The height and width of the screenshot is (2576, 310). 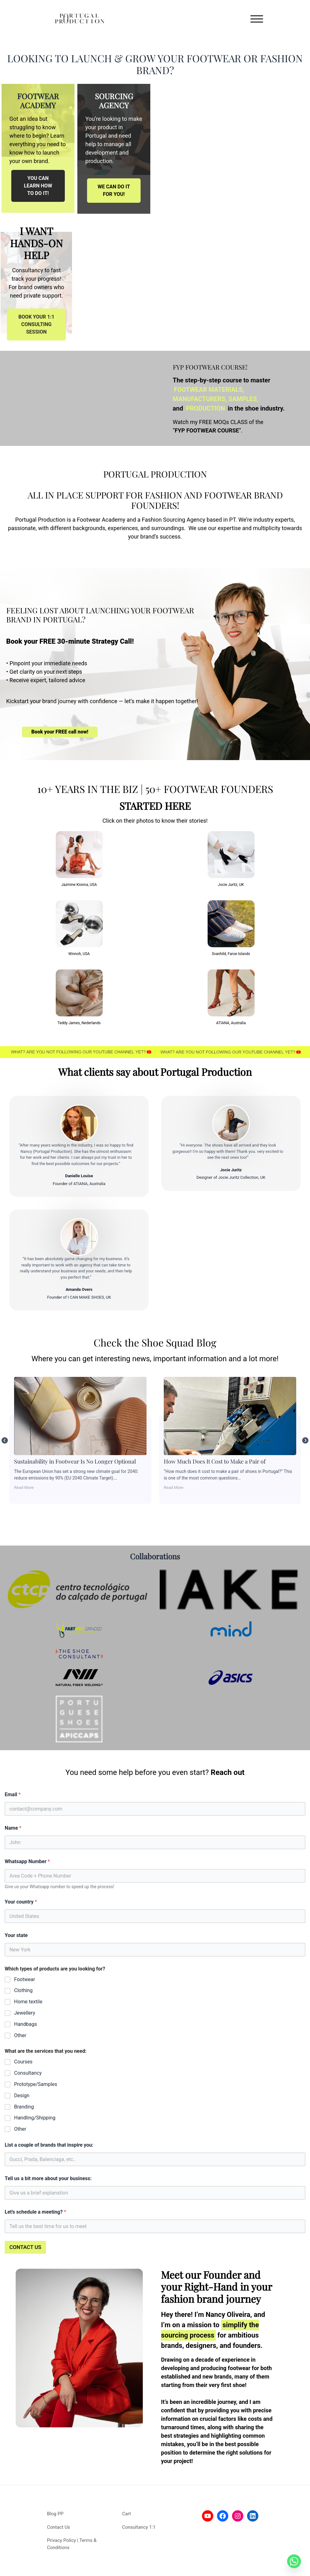 I want to click on Name, so click(x=13, y=1828).